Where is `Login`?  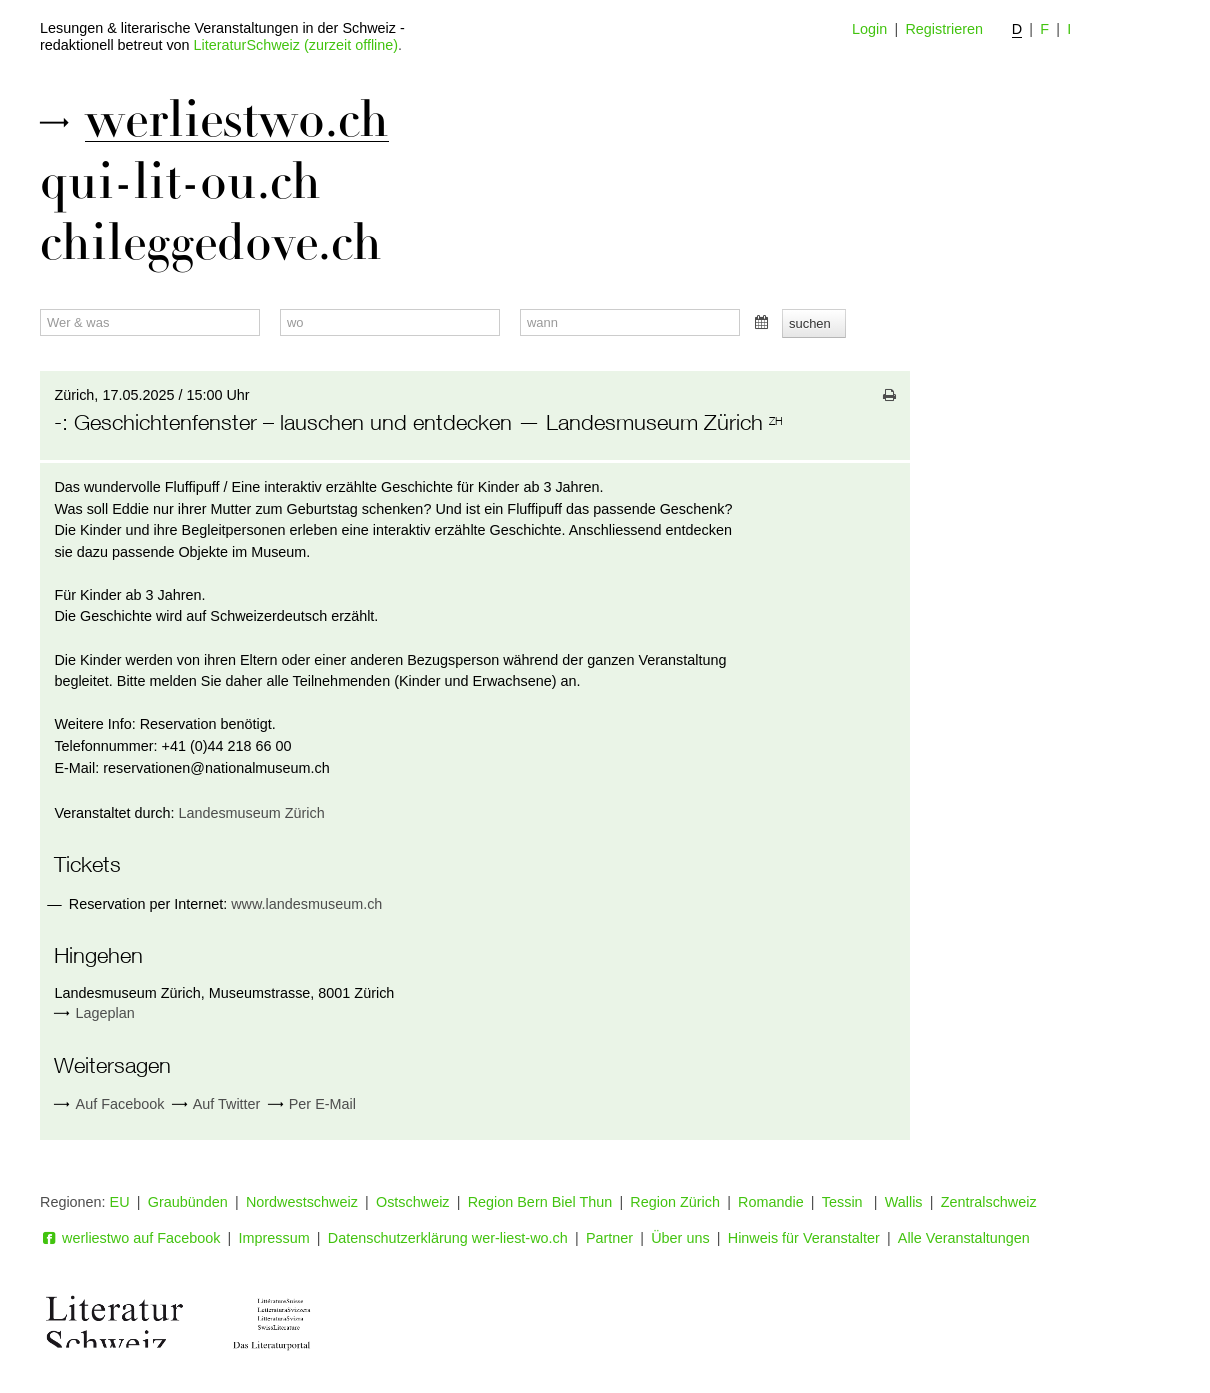
Login is located at coordinates (869, 29).